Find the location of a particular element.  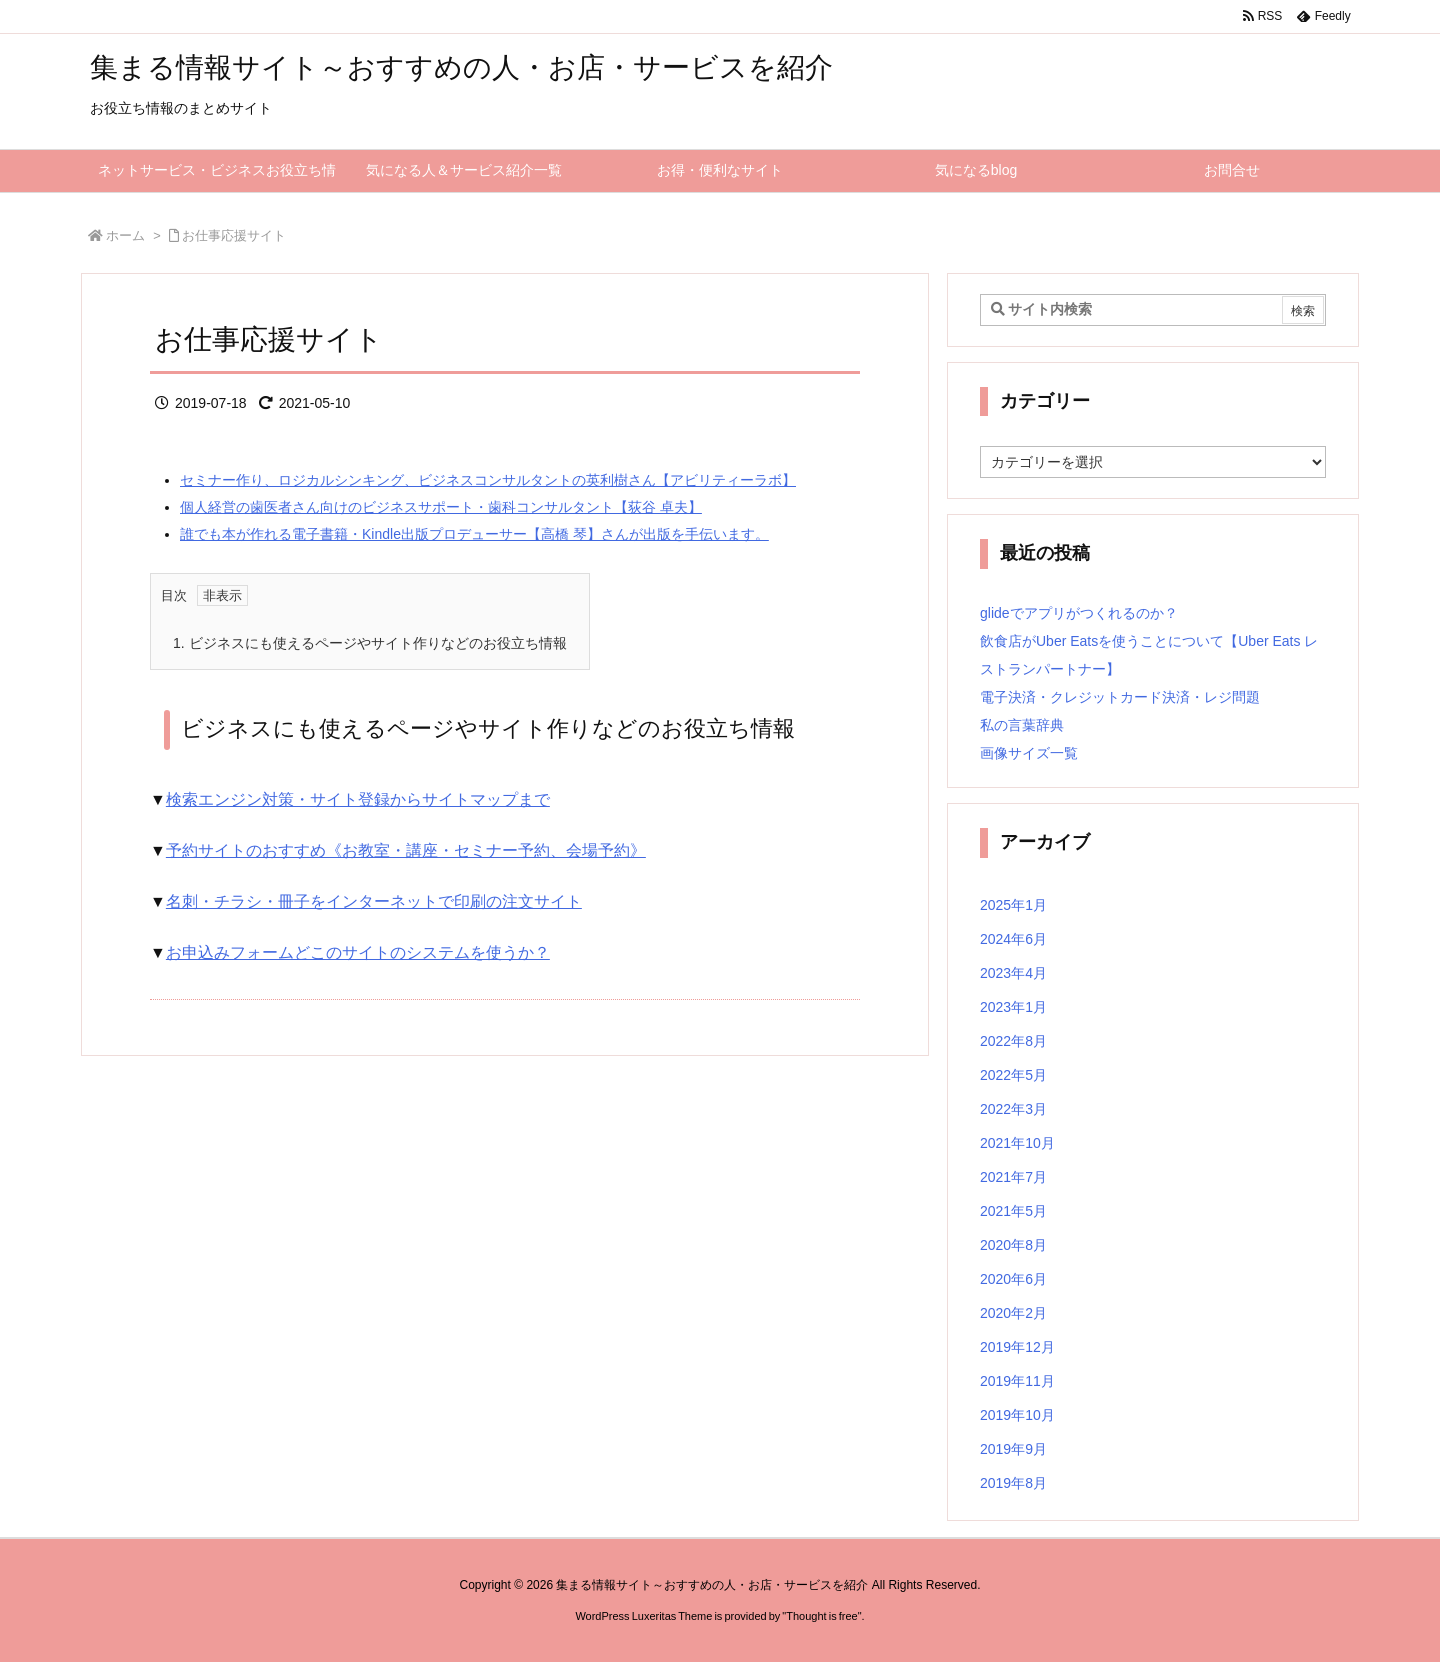

2019年12月 is located at coordinates (1017, 1347).